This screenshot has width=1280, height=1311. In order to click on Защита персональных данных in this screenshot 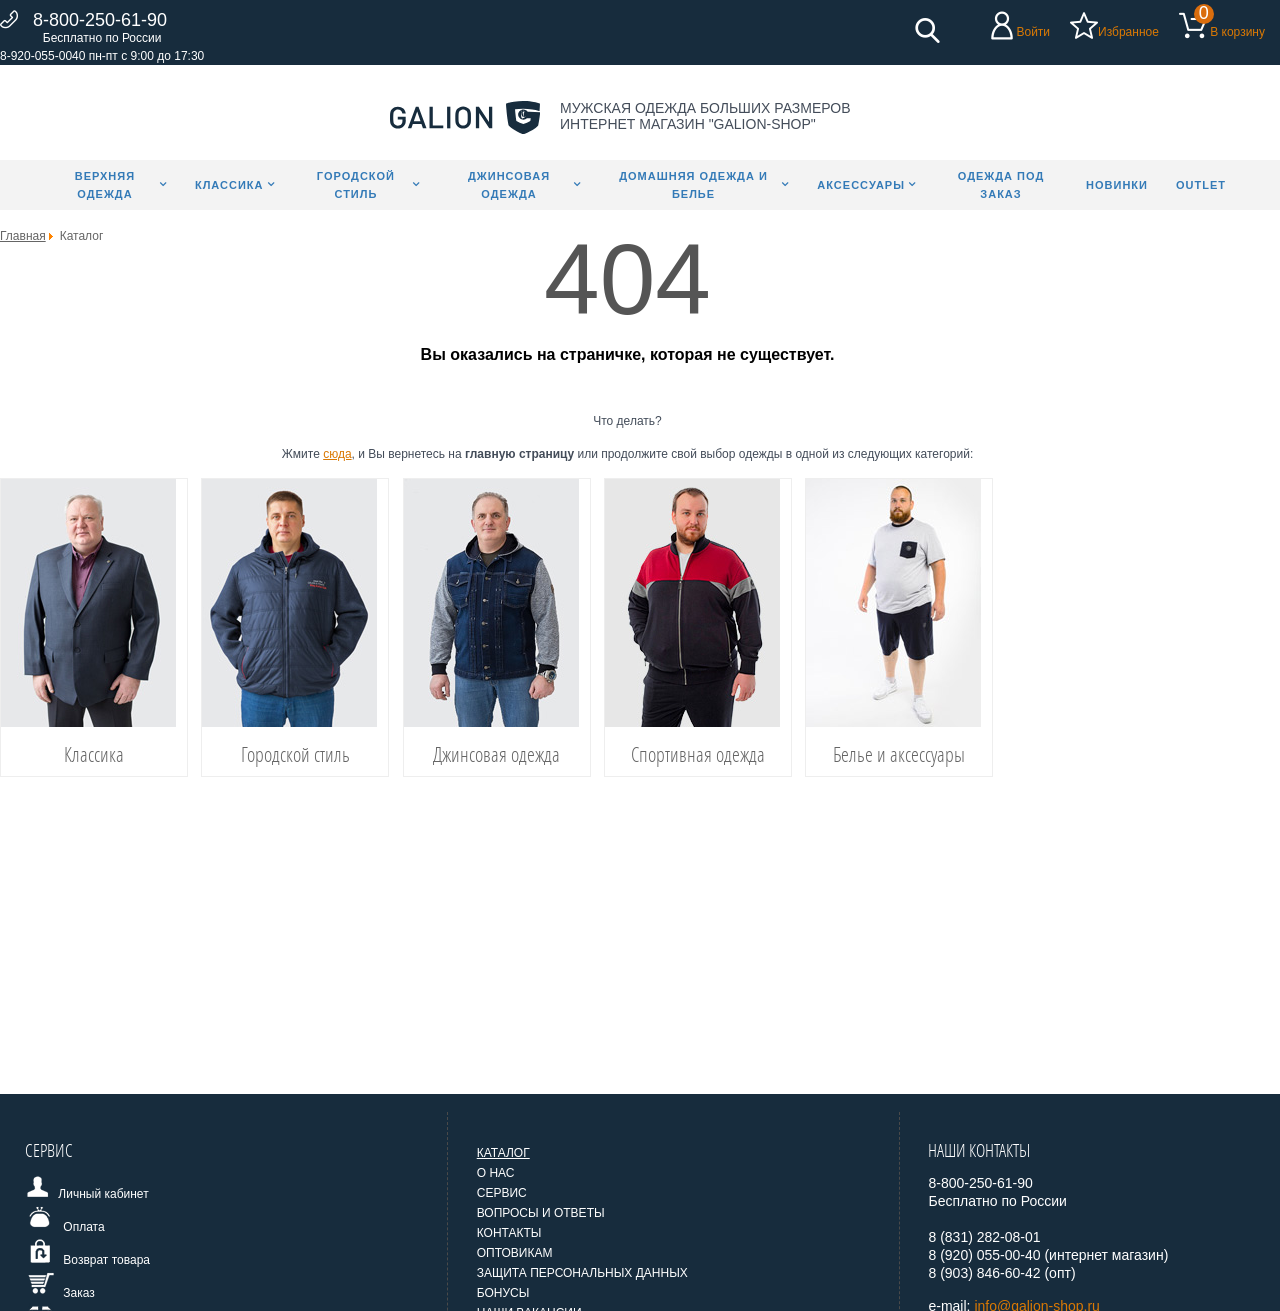, I will do `click(582, 1273)`.